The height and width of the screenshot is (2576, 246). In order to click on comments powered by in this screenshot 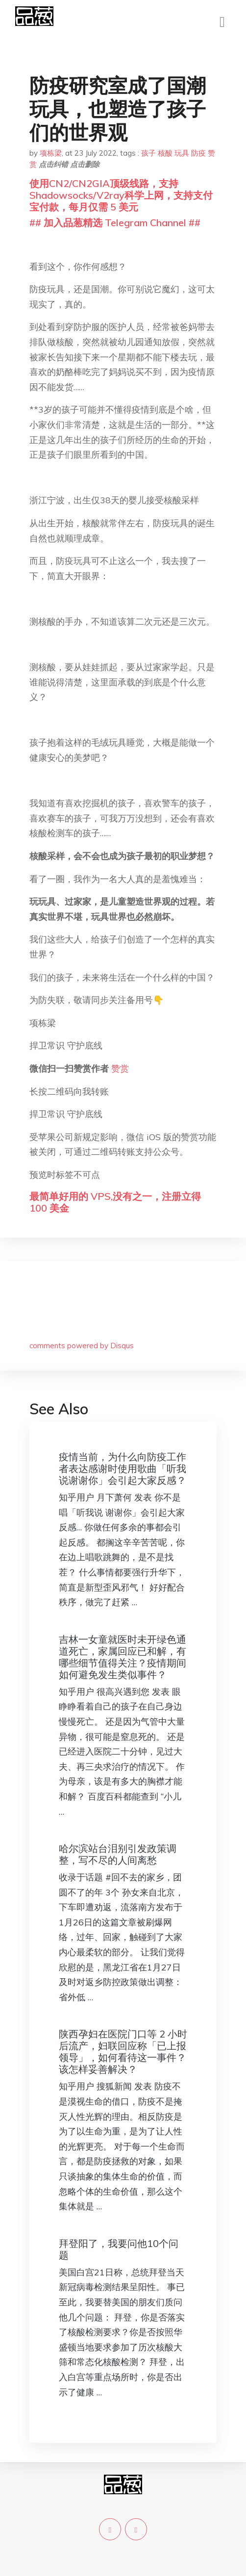, I will do `click(81, 1345)`.